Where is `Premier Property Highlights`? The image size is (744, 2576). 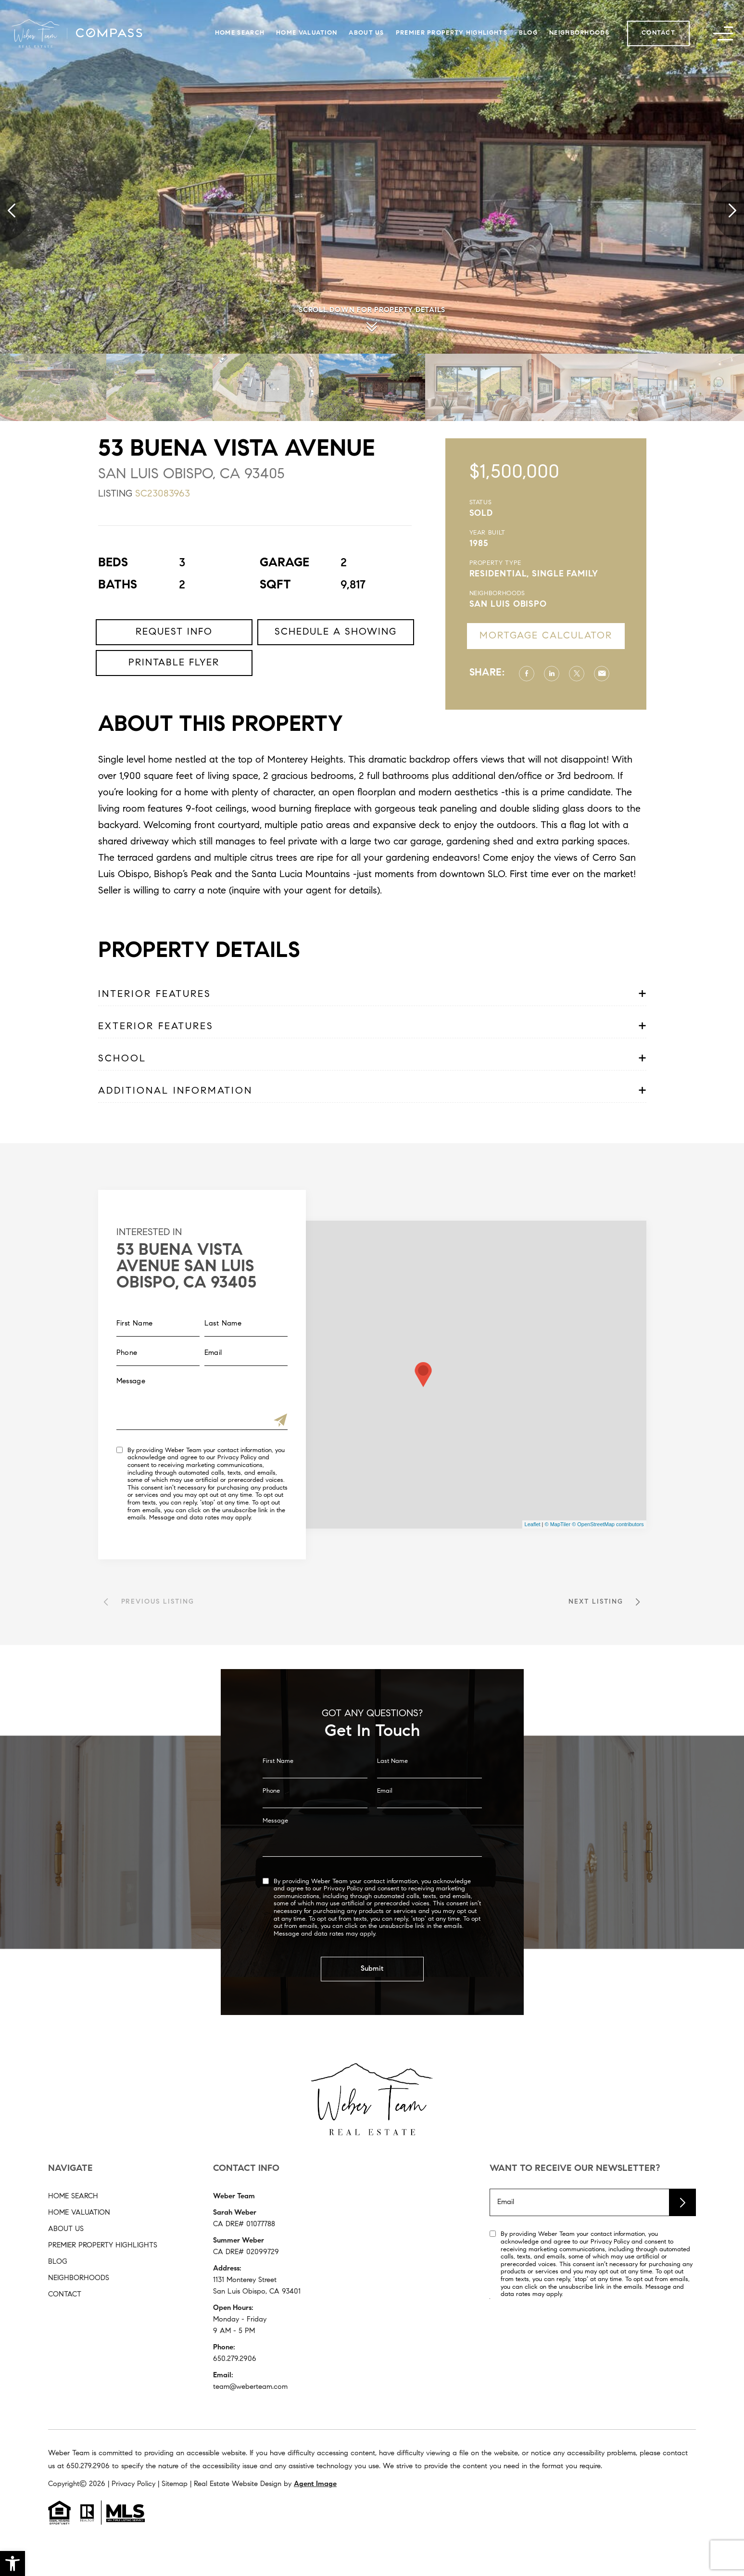 Premier Property Highlights is located at coordinates (451, 33).